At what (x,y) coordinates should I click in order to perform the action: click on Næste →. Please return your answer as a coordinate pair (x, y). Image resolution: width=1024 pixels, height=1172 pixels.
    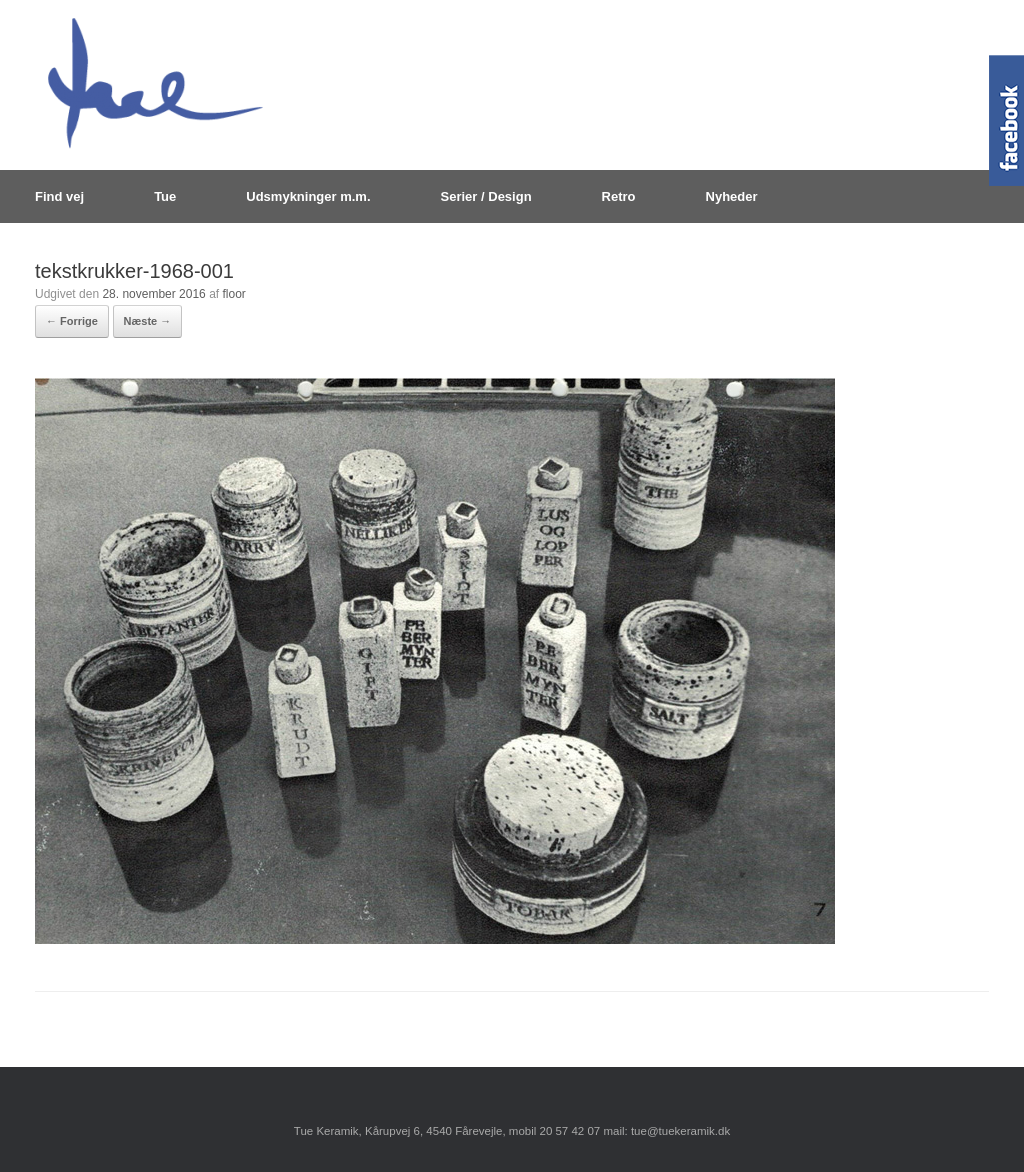
    Looking at the image, I should click on (148, 321).